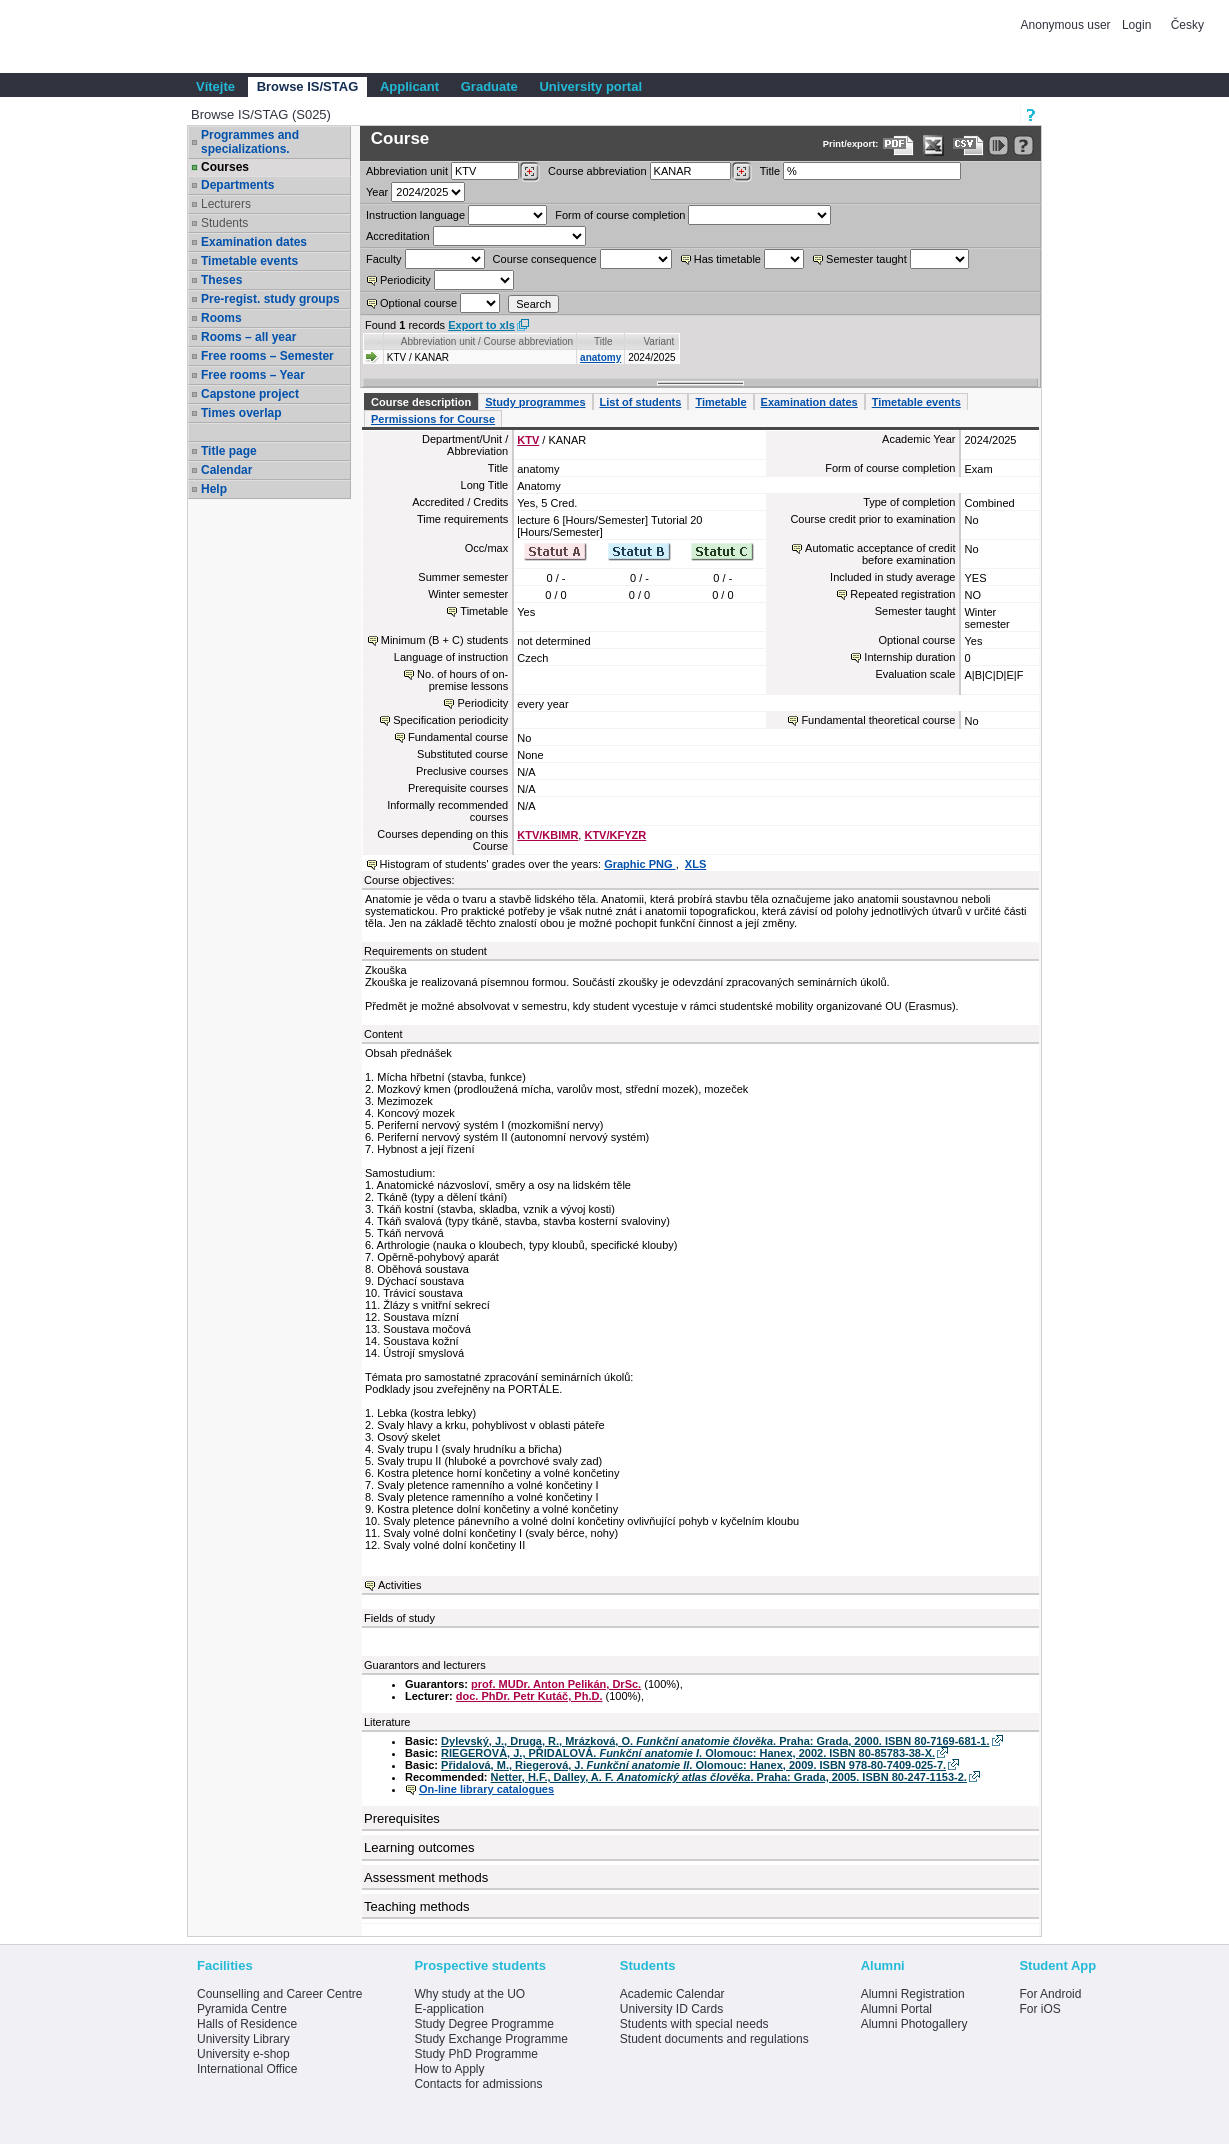  Describe the element at coordinates (250, 394) in the screenshot. I see `Capstone project` at that location.